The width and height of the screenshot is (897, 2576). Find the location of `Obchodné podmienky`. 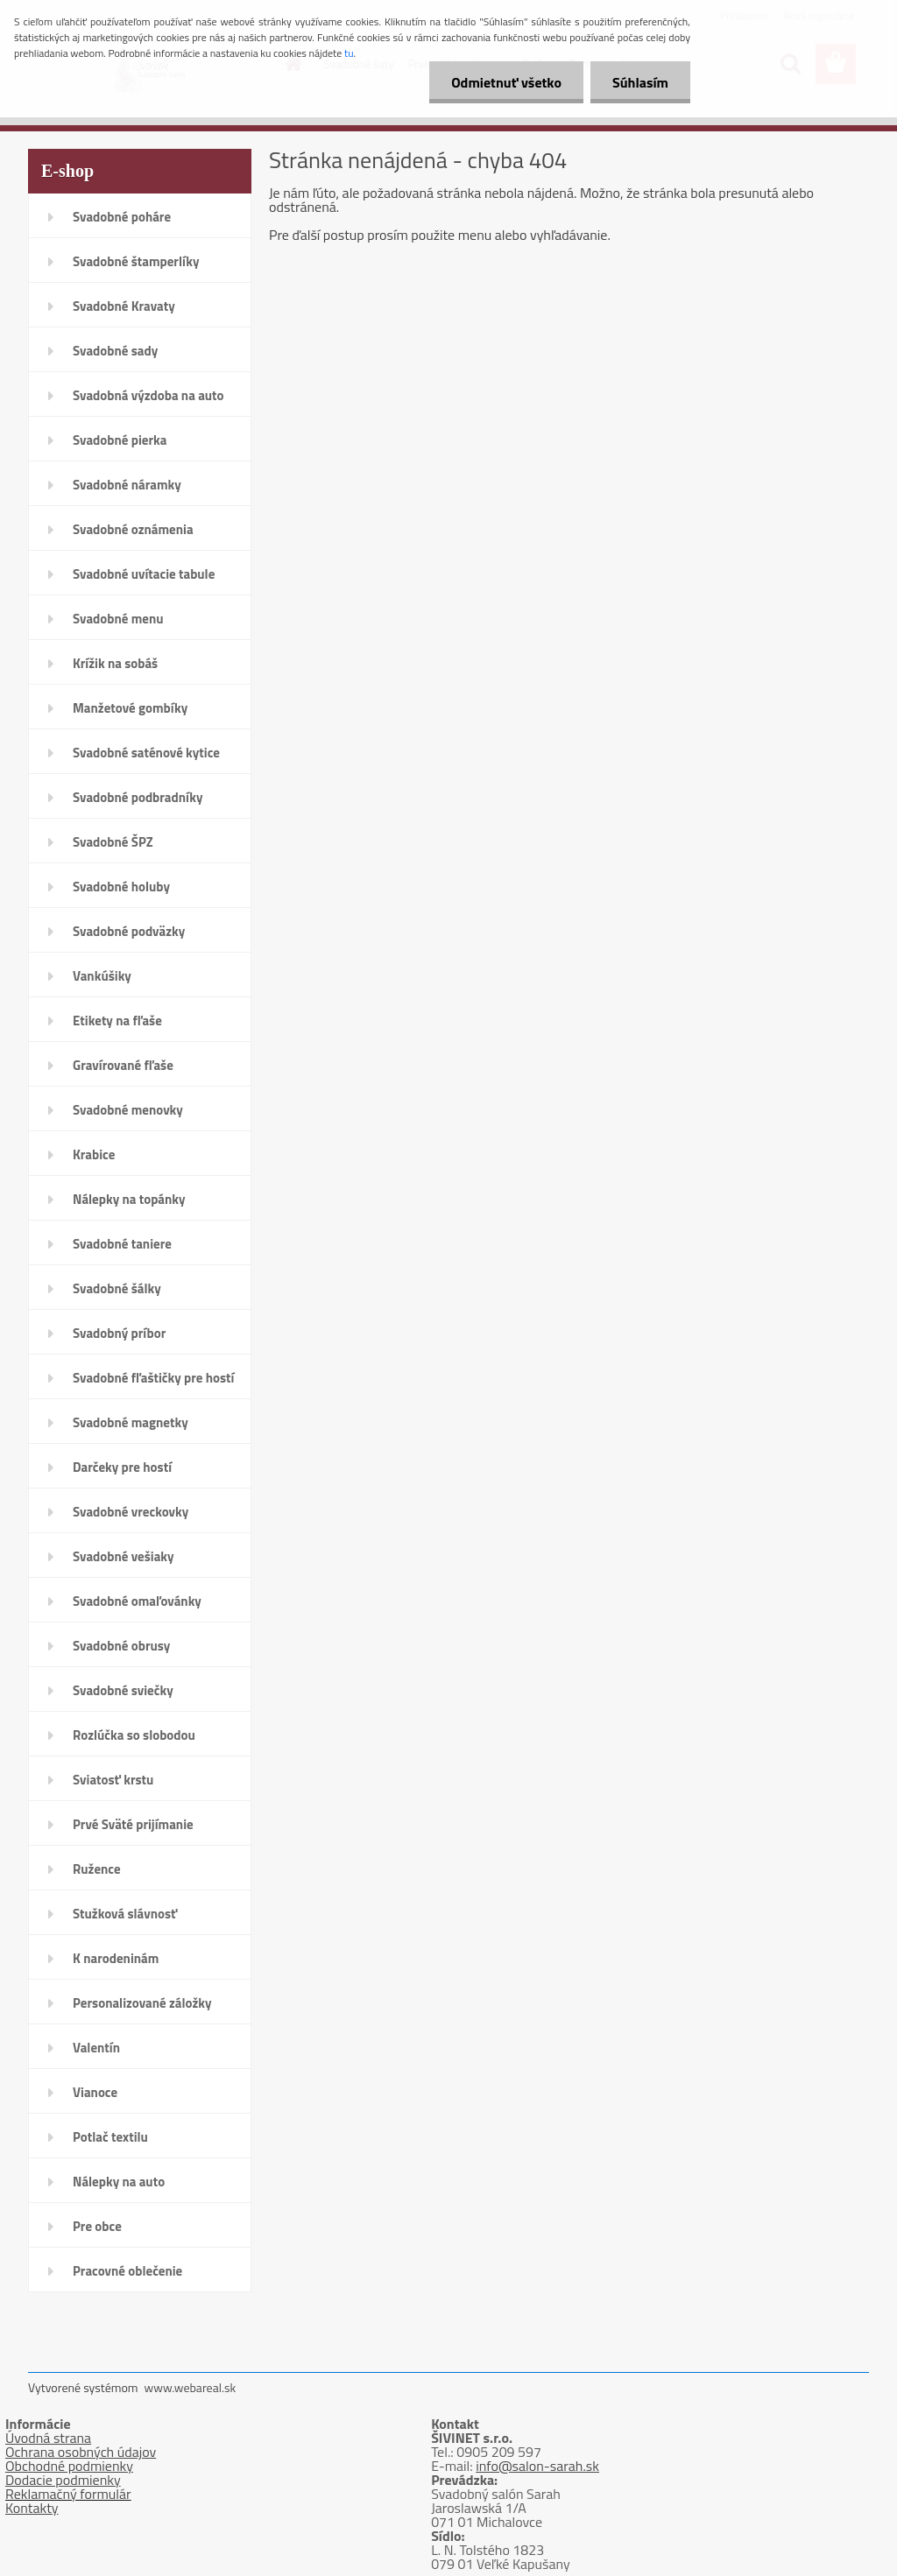

Obchodné podmienky is located at coordinates (69, 2465).